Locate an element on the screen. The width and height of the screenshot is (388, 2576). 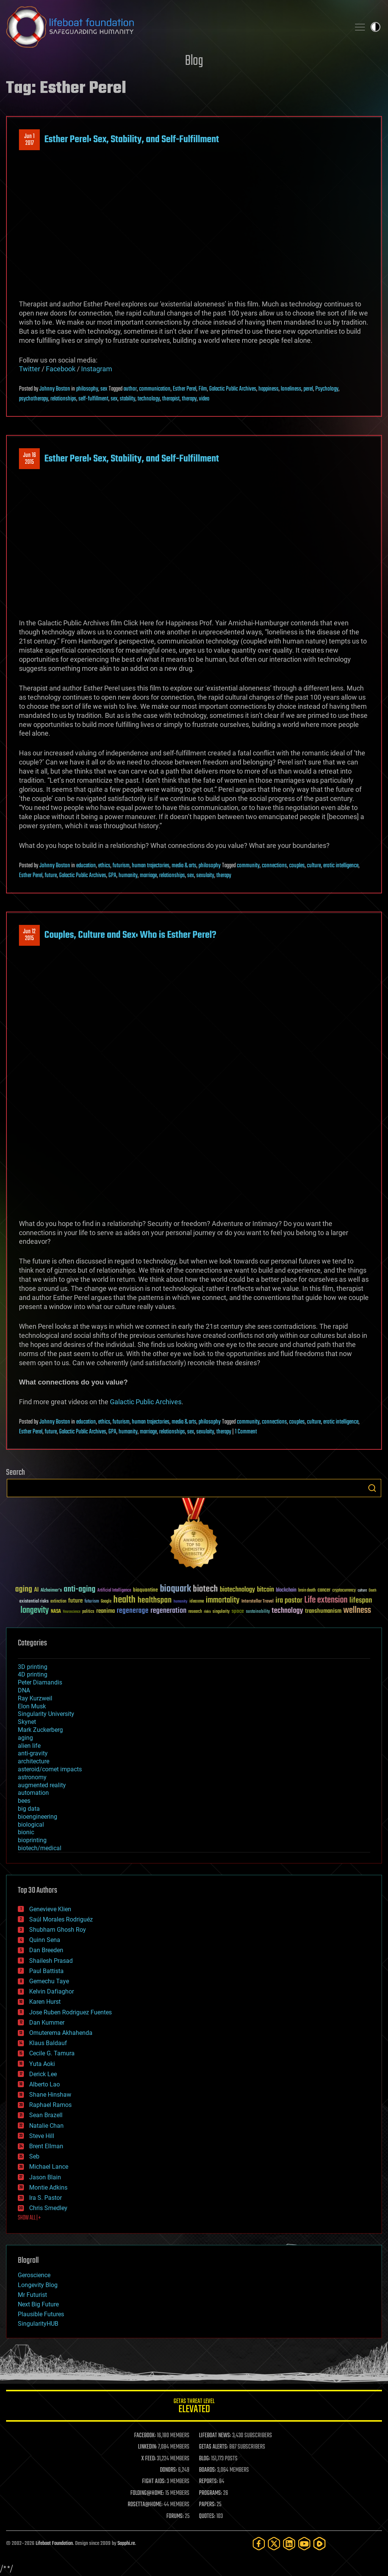
Genevieve Klien is located at coordinates (50, 1909).